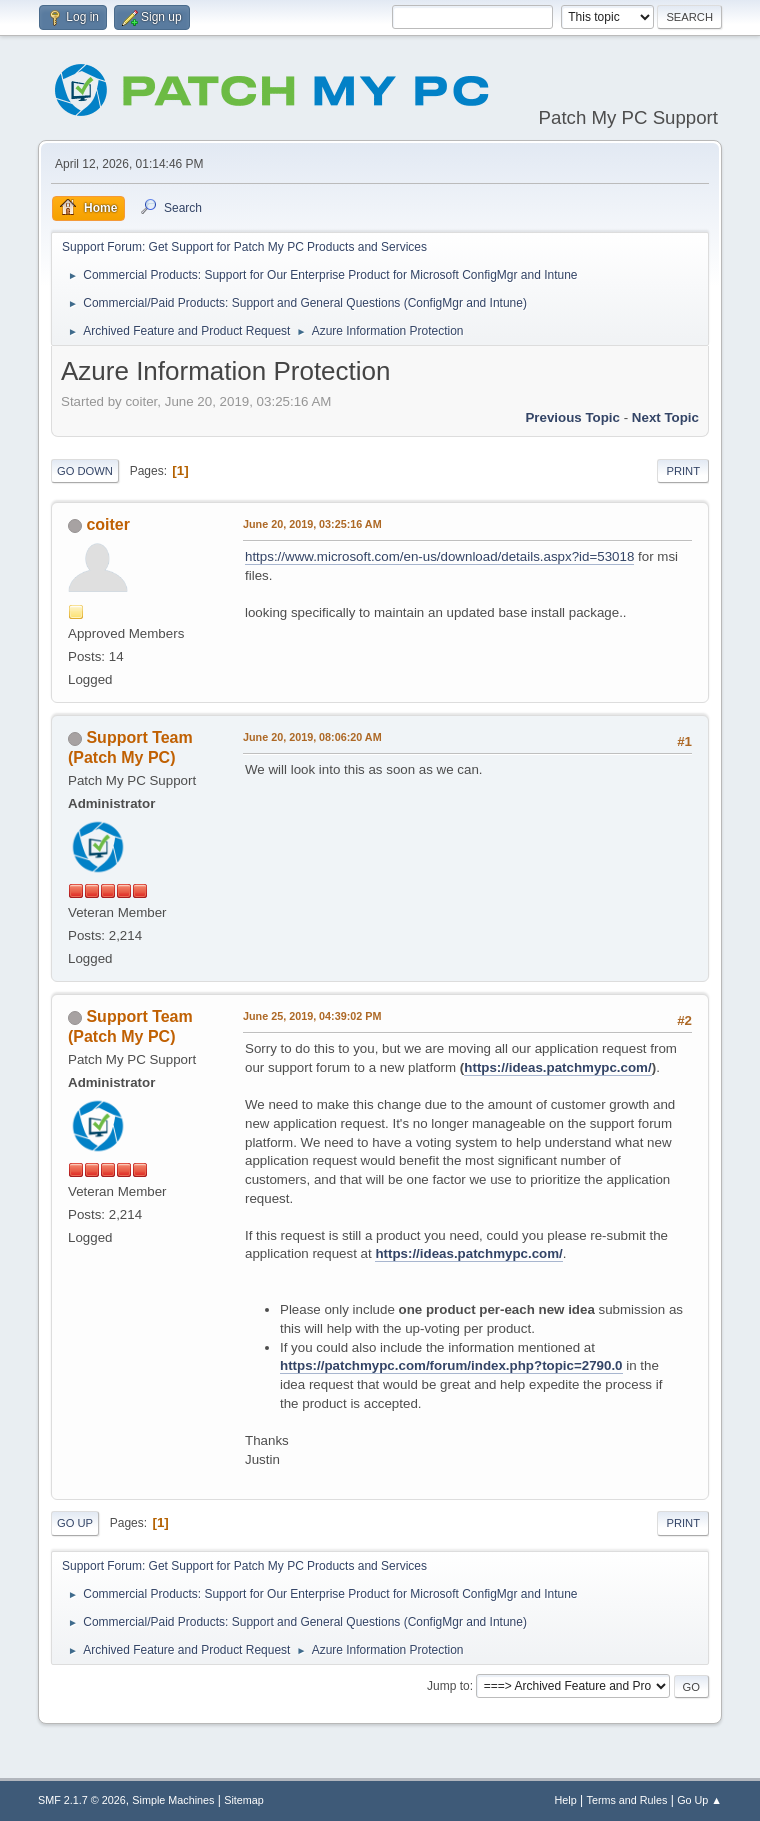  What do you see at coordinates (173, 1800) in the screenshot?
I see `Simple Machines` at bounding box center [173, 1800].